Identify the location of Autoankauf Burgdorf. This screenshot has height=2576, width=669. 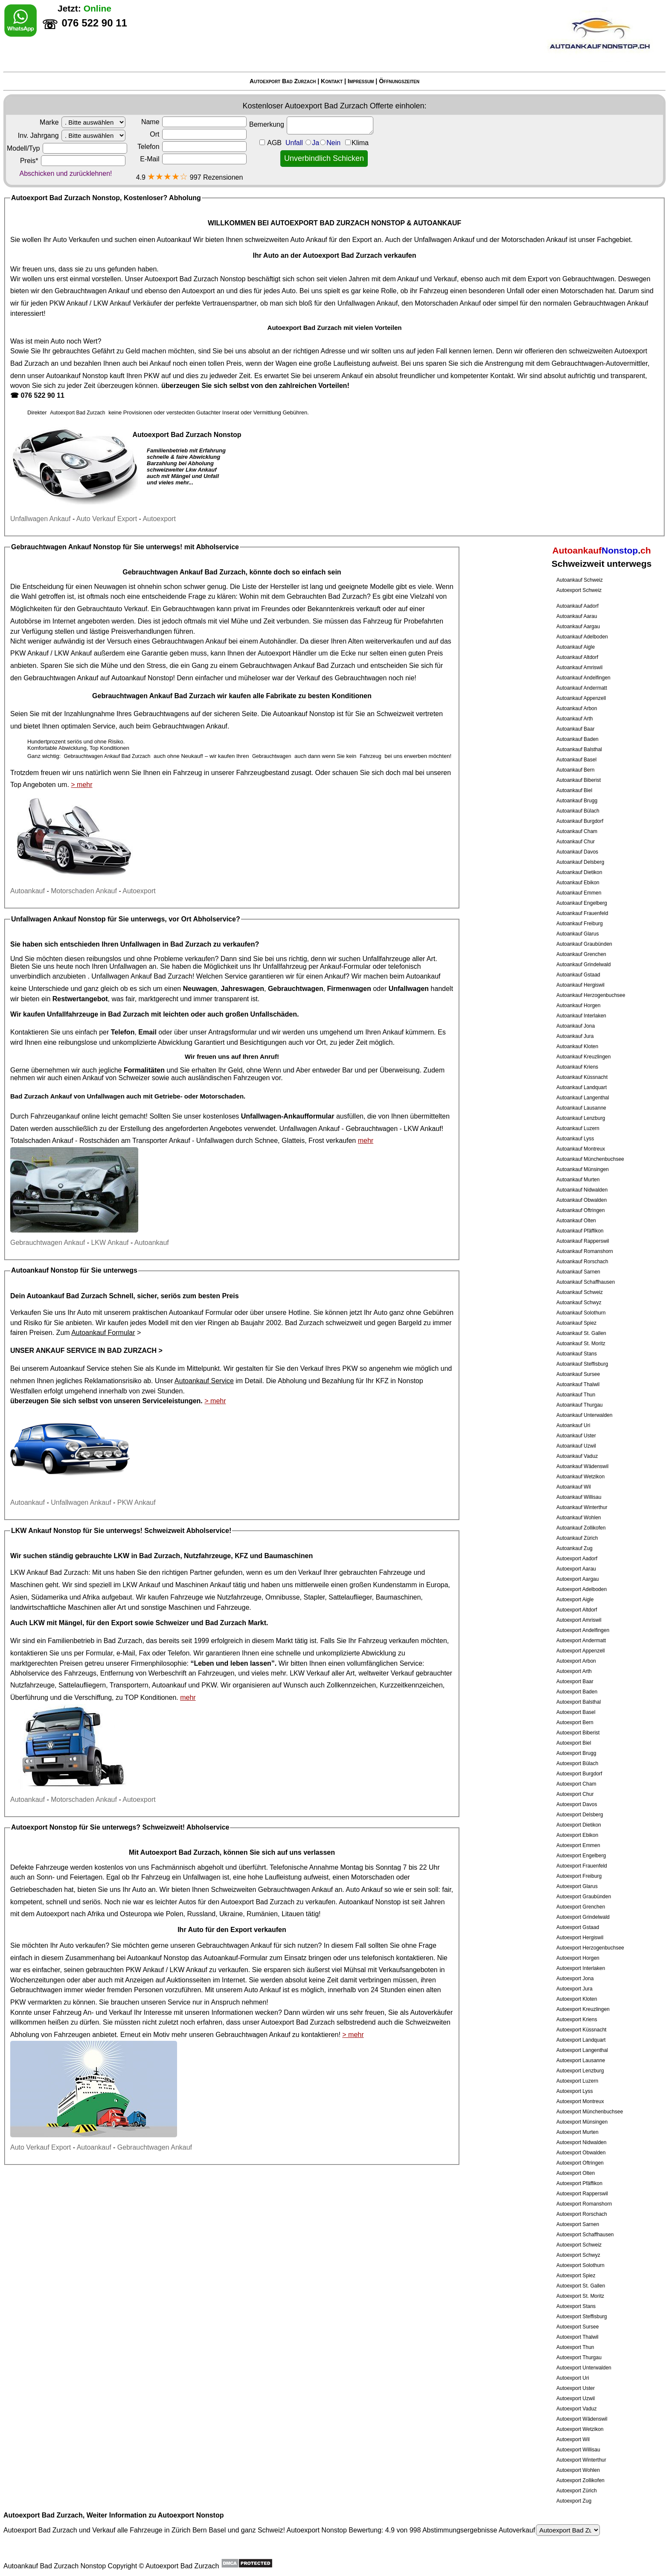
(579, 821).